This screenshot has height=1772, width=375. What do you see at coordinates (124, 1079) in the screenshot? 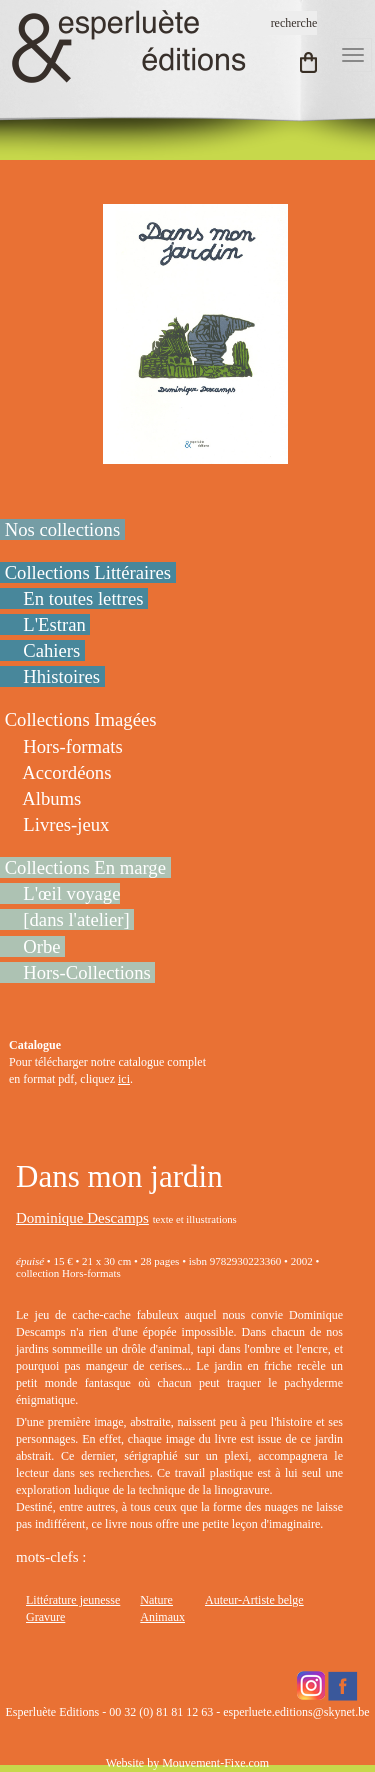
I see `ici` at bounding box center [124, 1079].